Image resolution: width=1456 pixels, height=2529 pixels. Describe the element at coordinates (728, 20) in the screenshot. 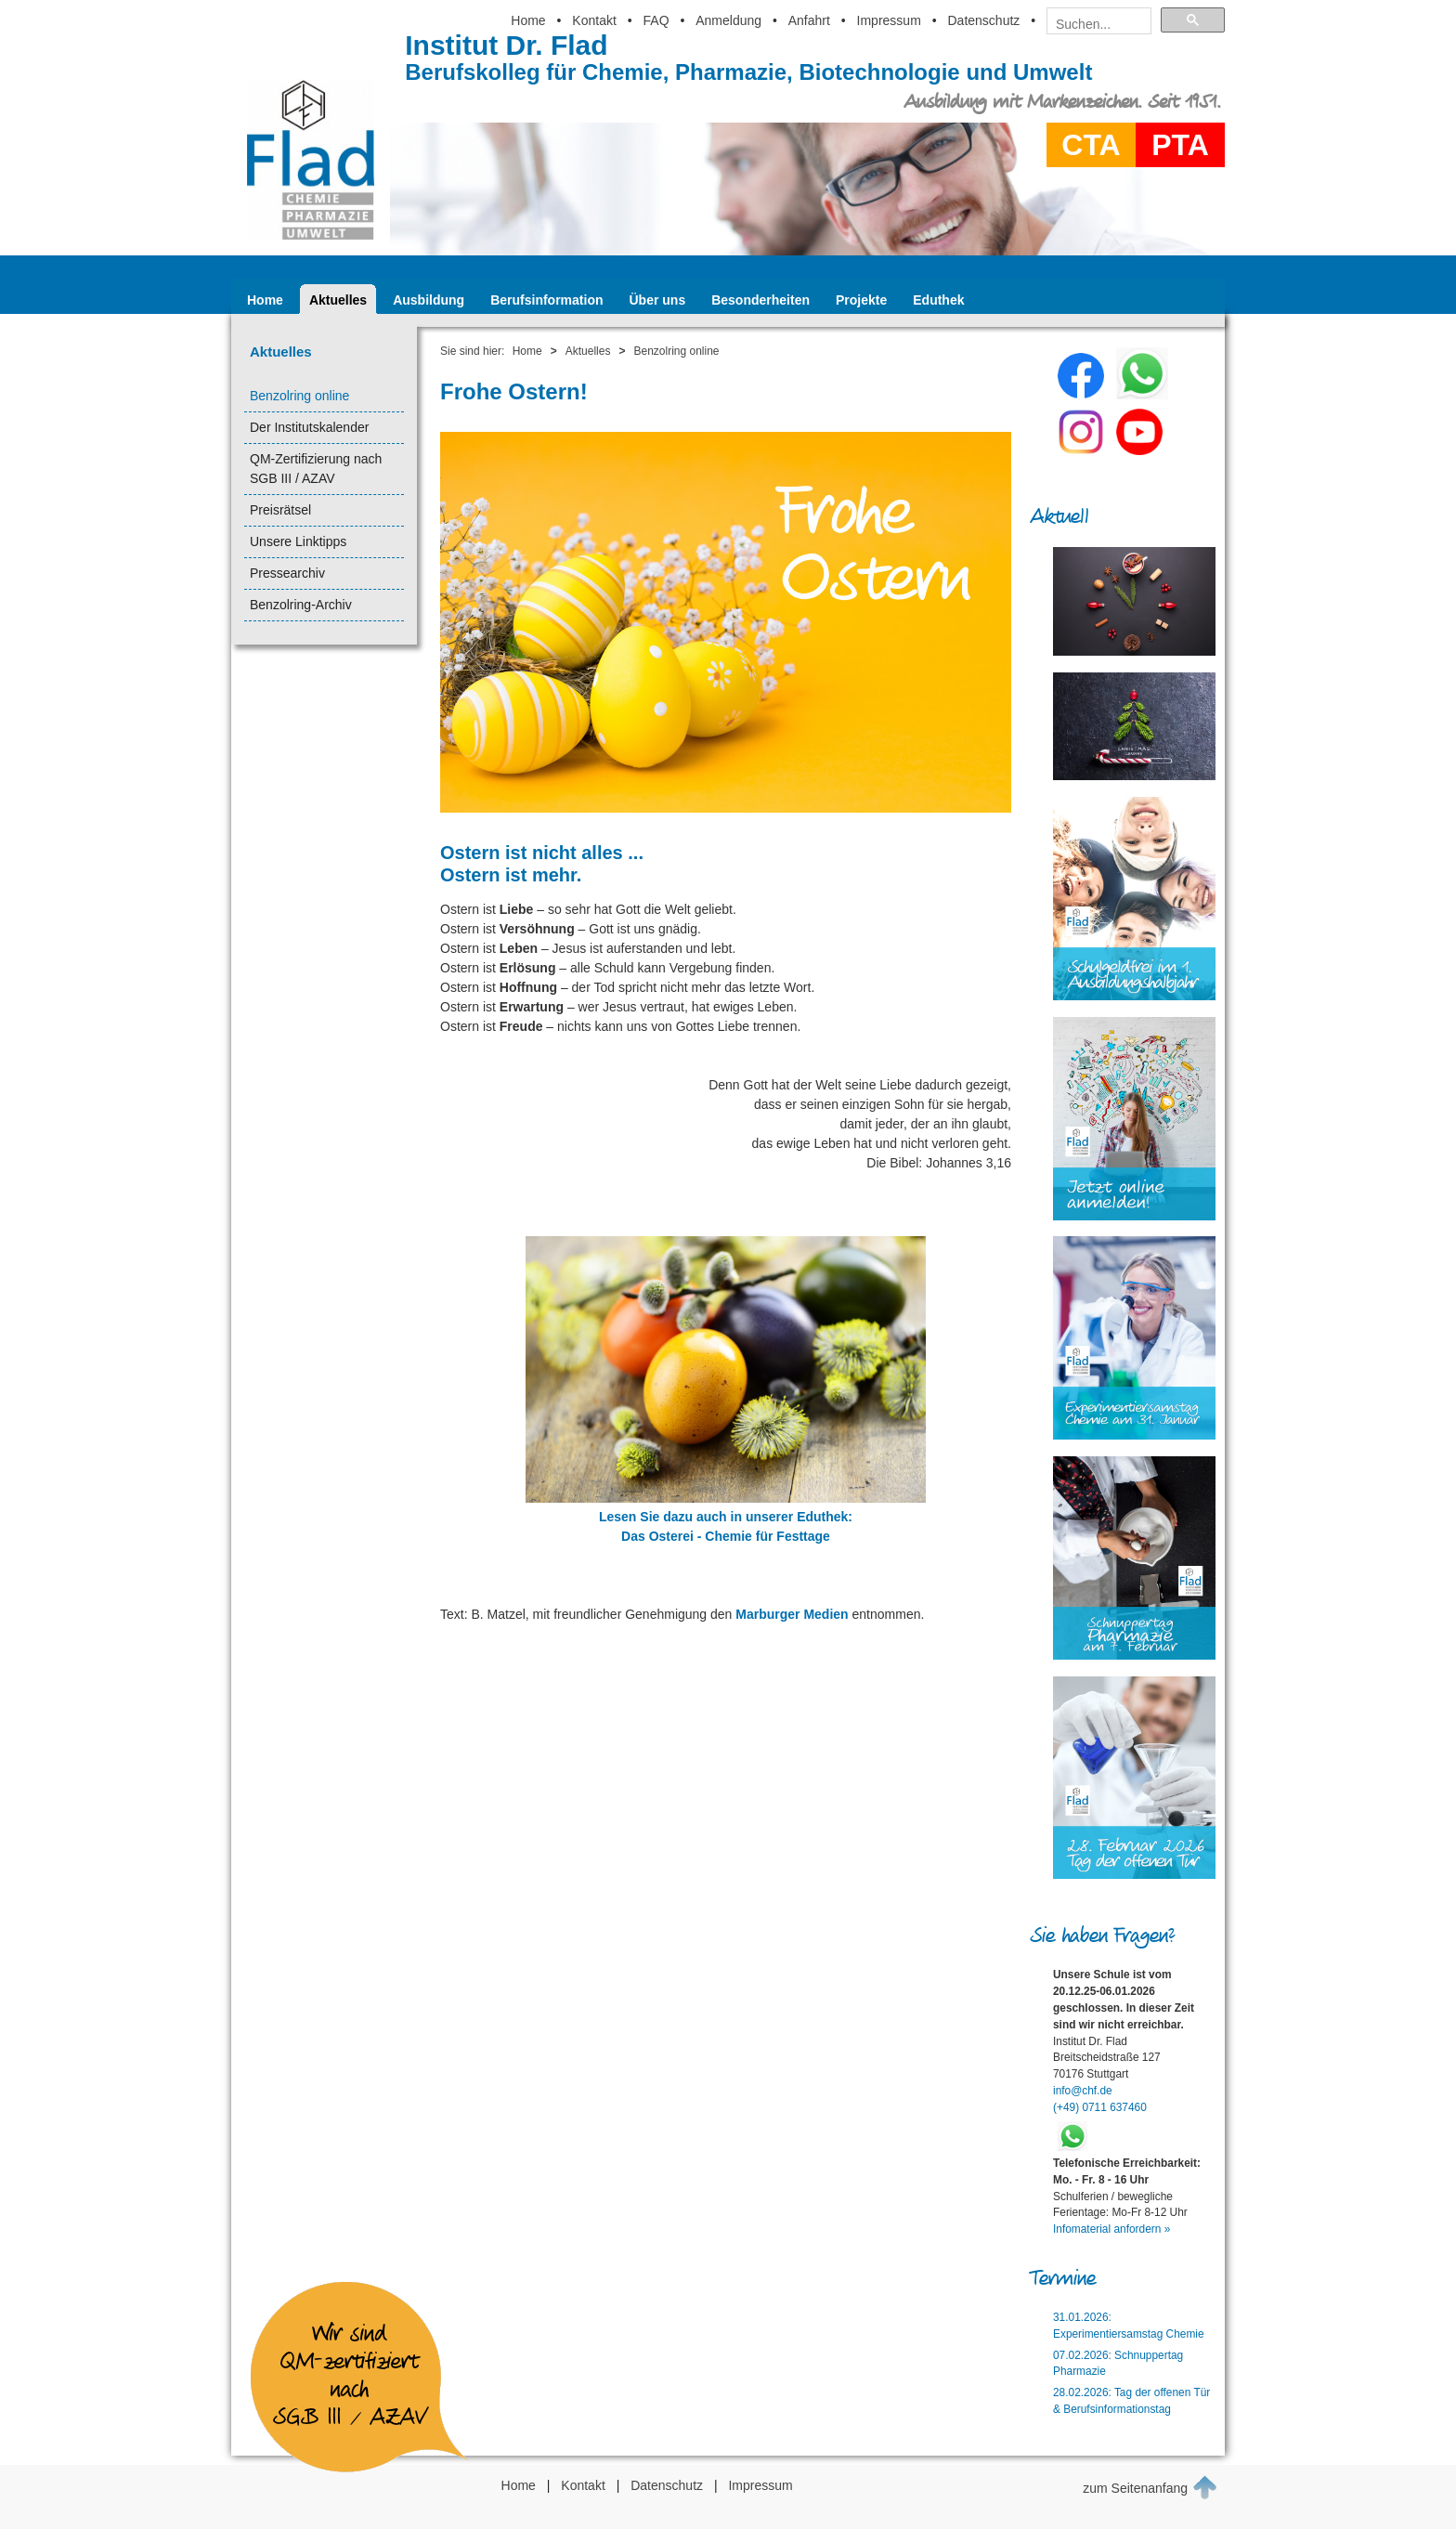

I see `Anmeldung` at that location.